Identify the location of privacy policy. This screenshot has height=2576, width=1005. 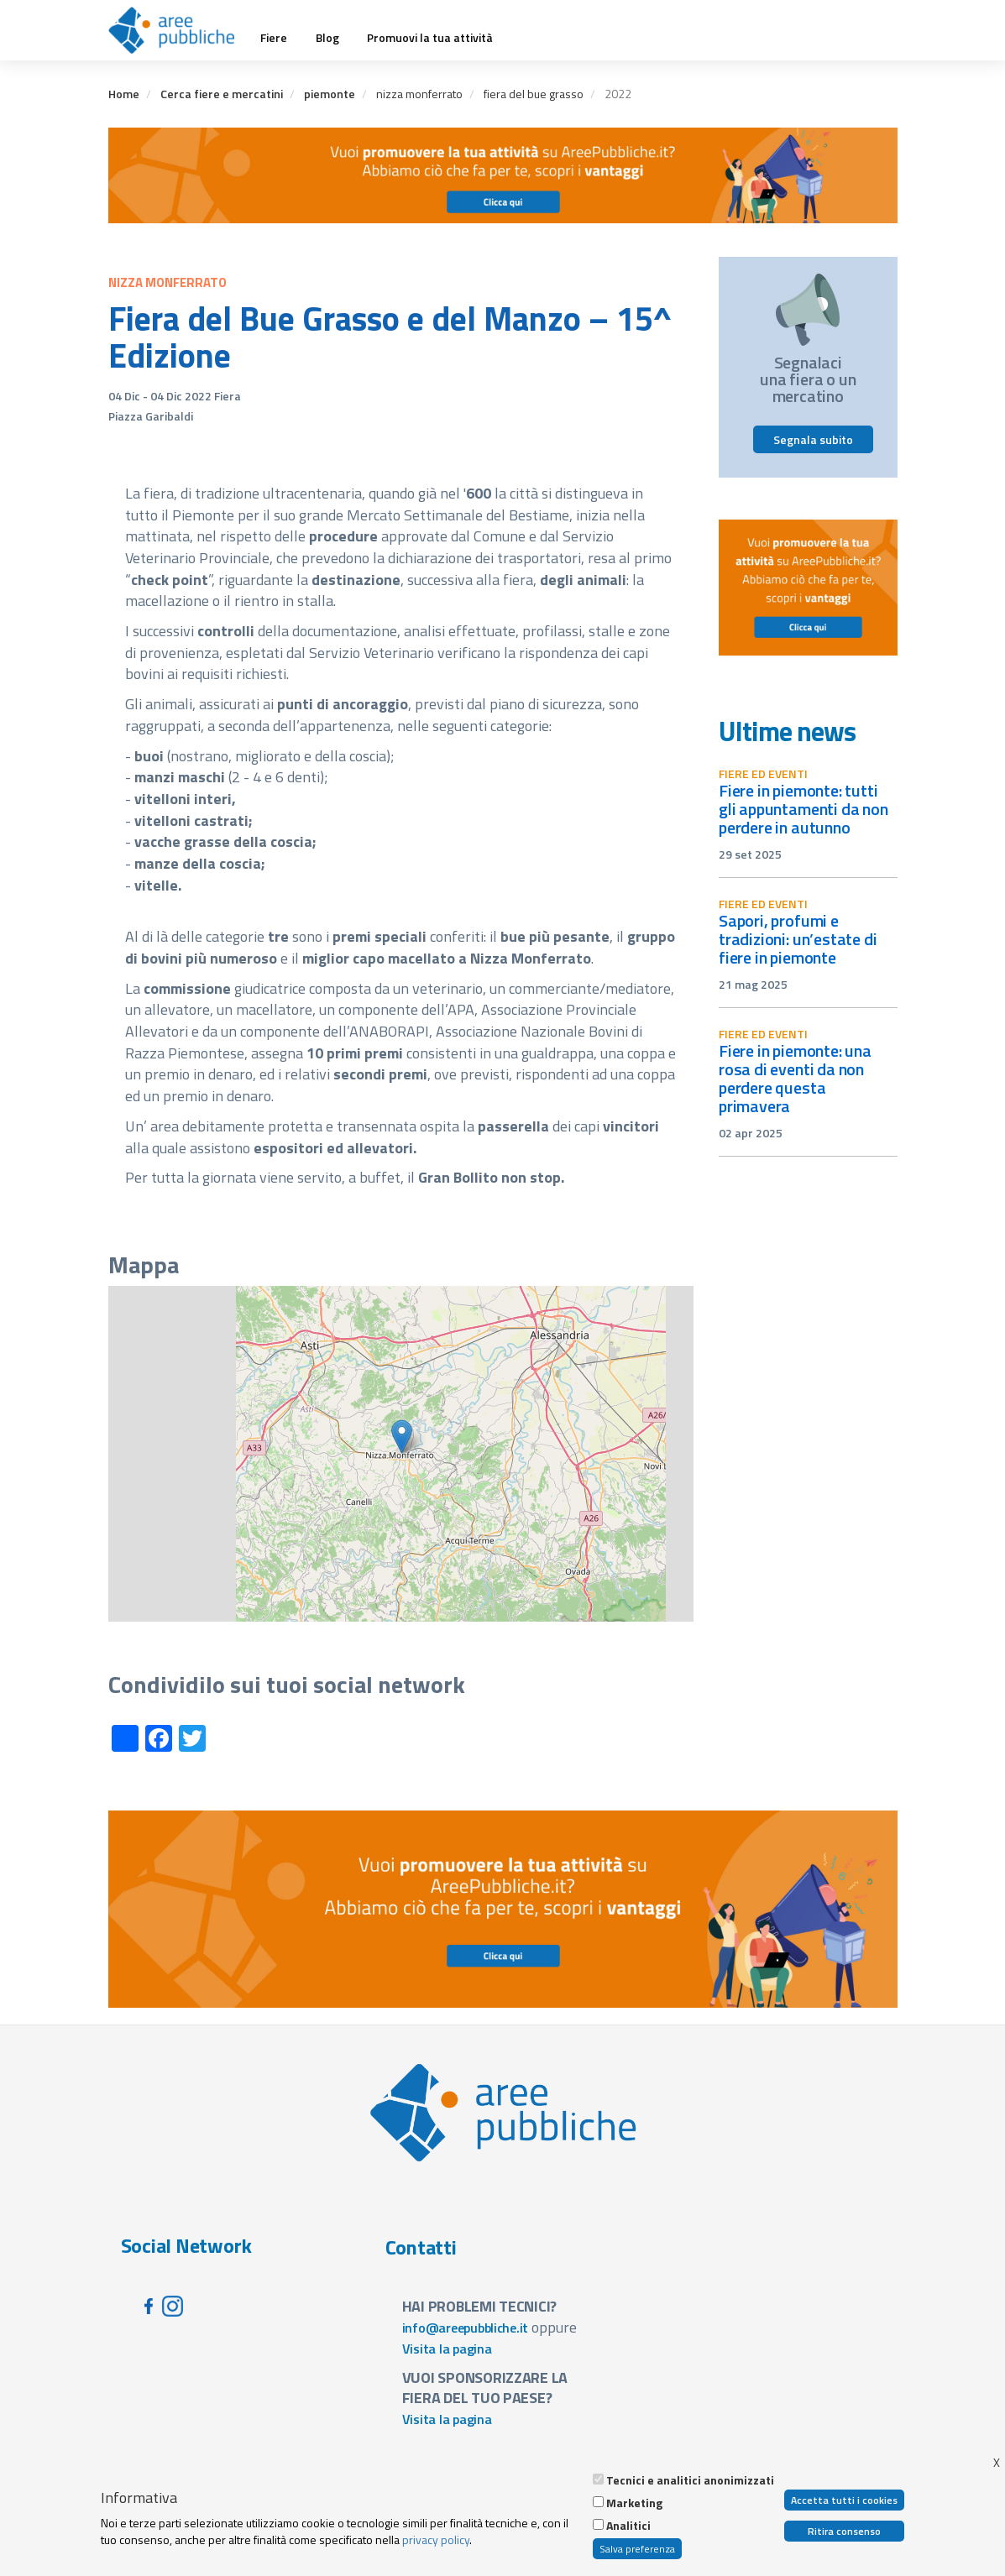
(435, 2539).